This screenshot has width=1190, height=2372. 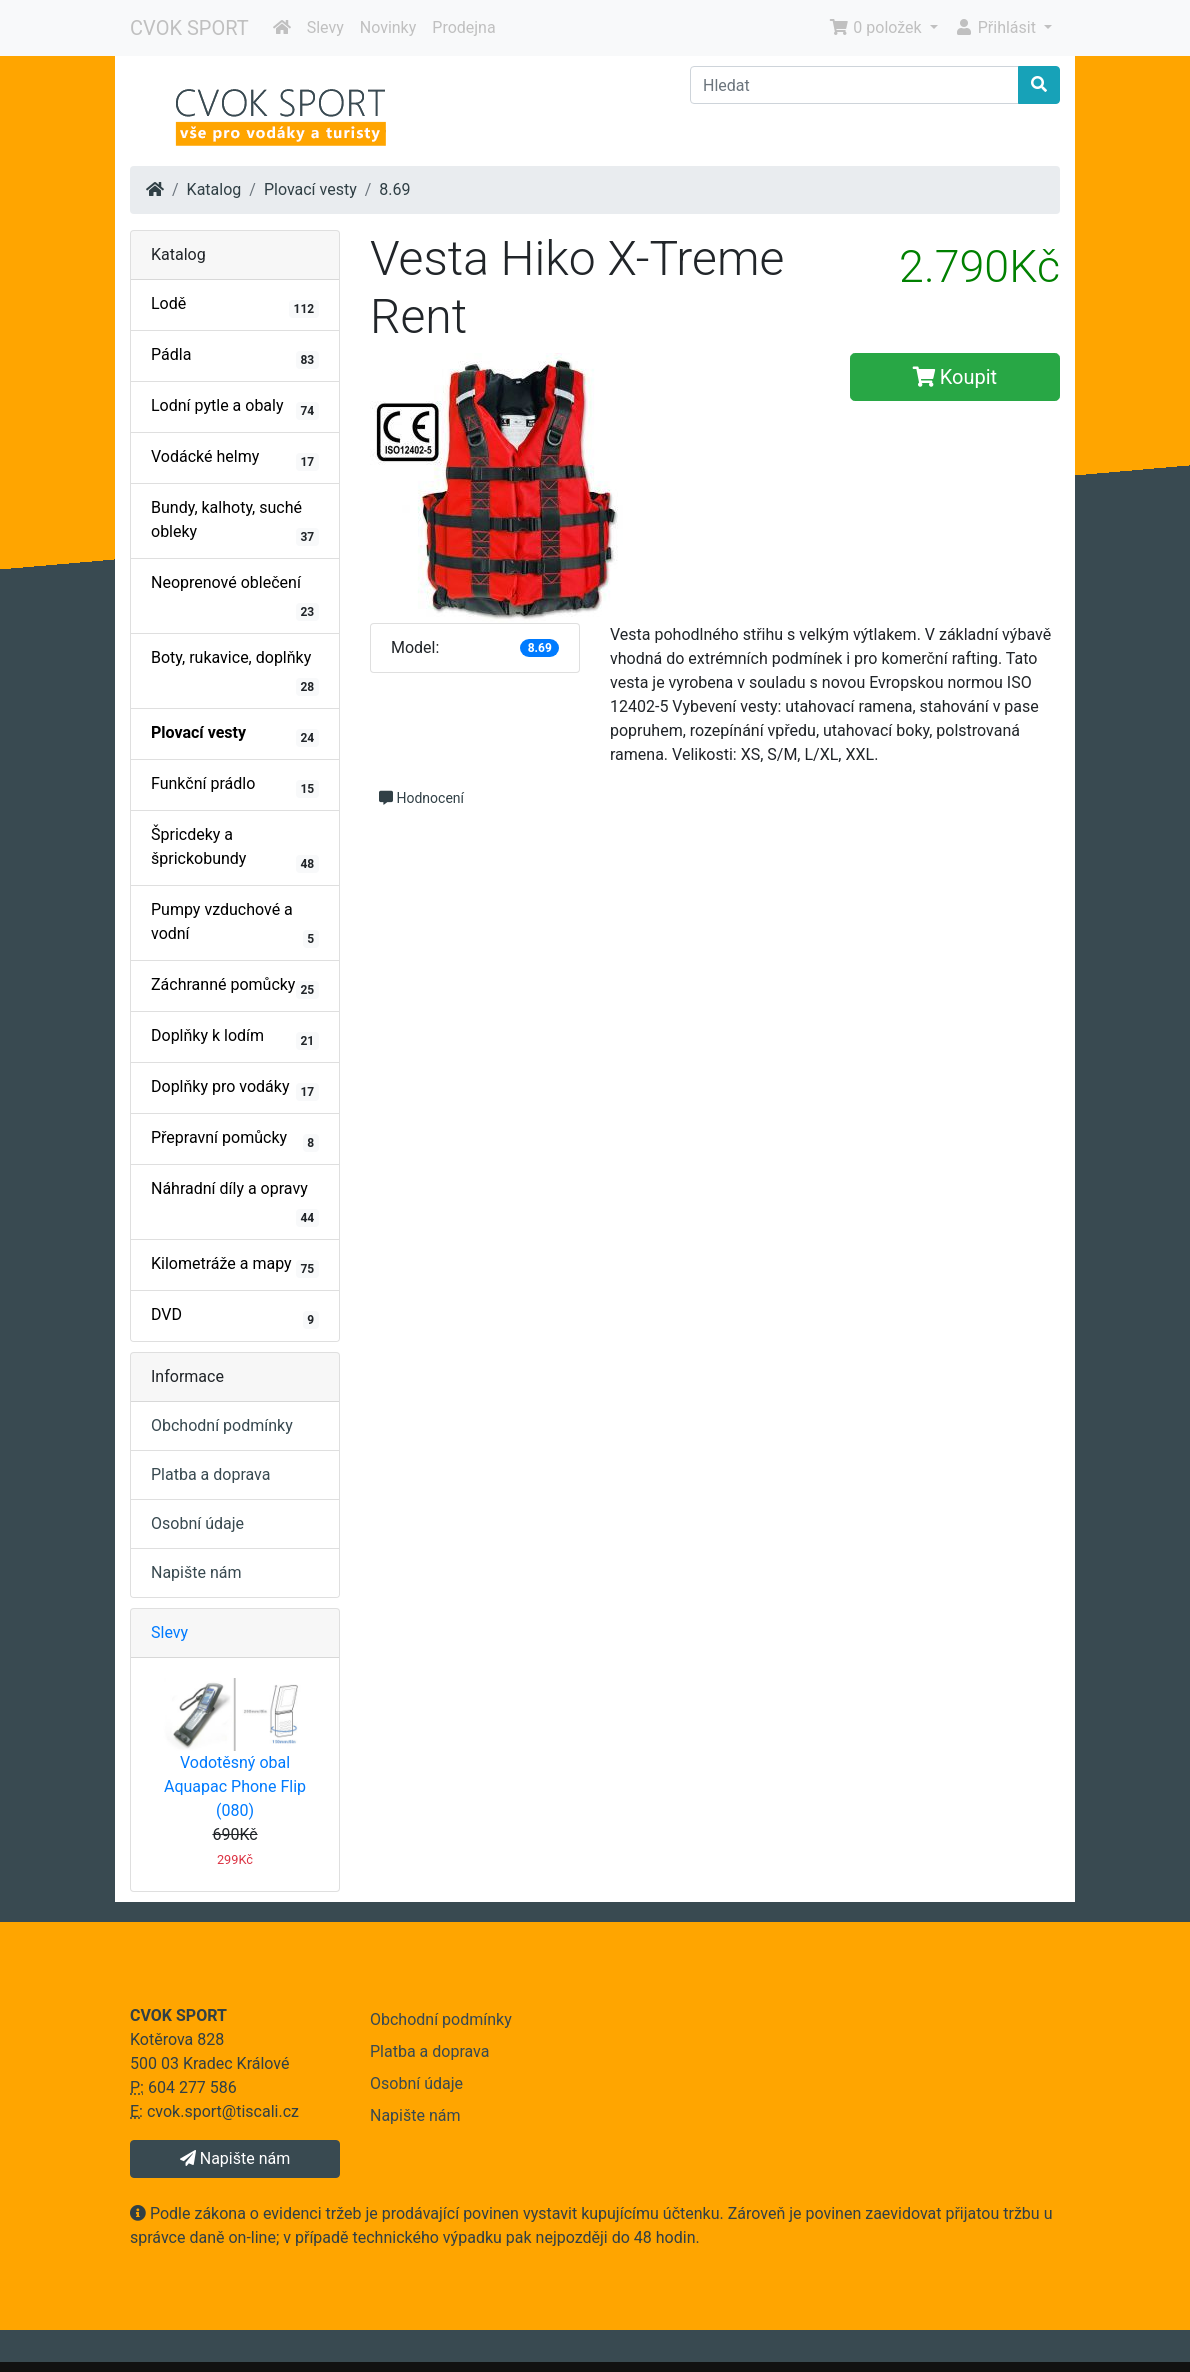 What do you see at coordinates (235, 357) in the screenshot?
I see `Pádla` at bounding box center [235, 357].